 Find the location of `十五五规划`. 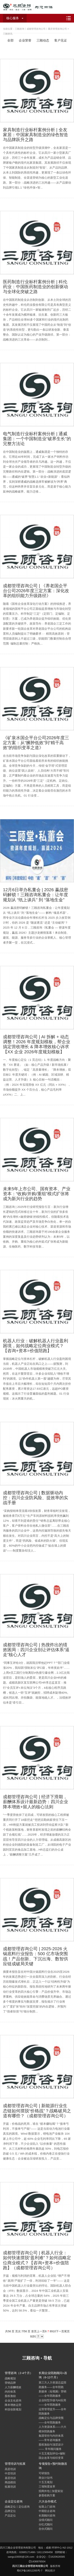

十五五规划 is located at coordinates (45, 2482).